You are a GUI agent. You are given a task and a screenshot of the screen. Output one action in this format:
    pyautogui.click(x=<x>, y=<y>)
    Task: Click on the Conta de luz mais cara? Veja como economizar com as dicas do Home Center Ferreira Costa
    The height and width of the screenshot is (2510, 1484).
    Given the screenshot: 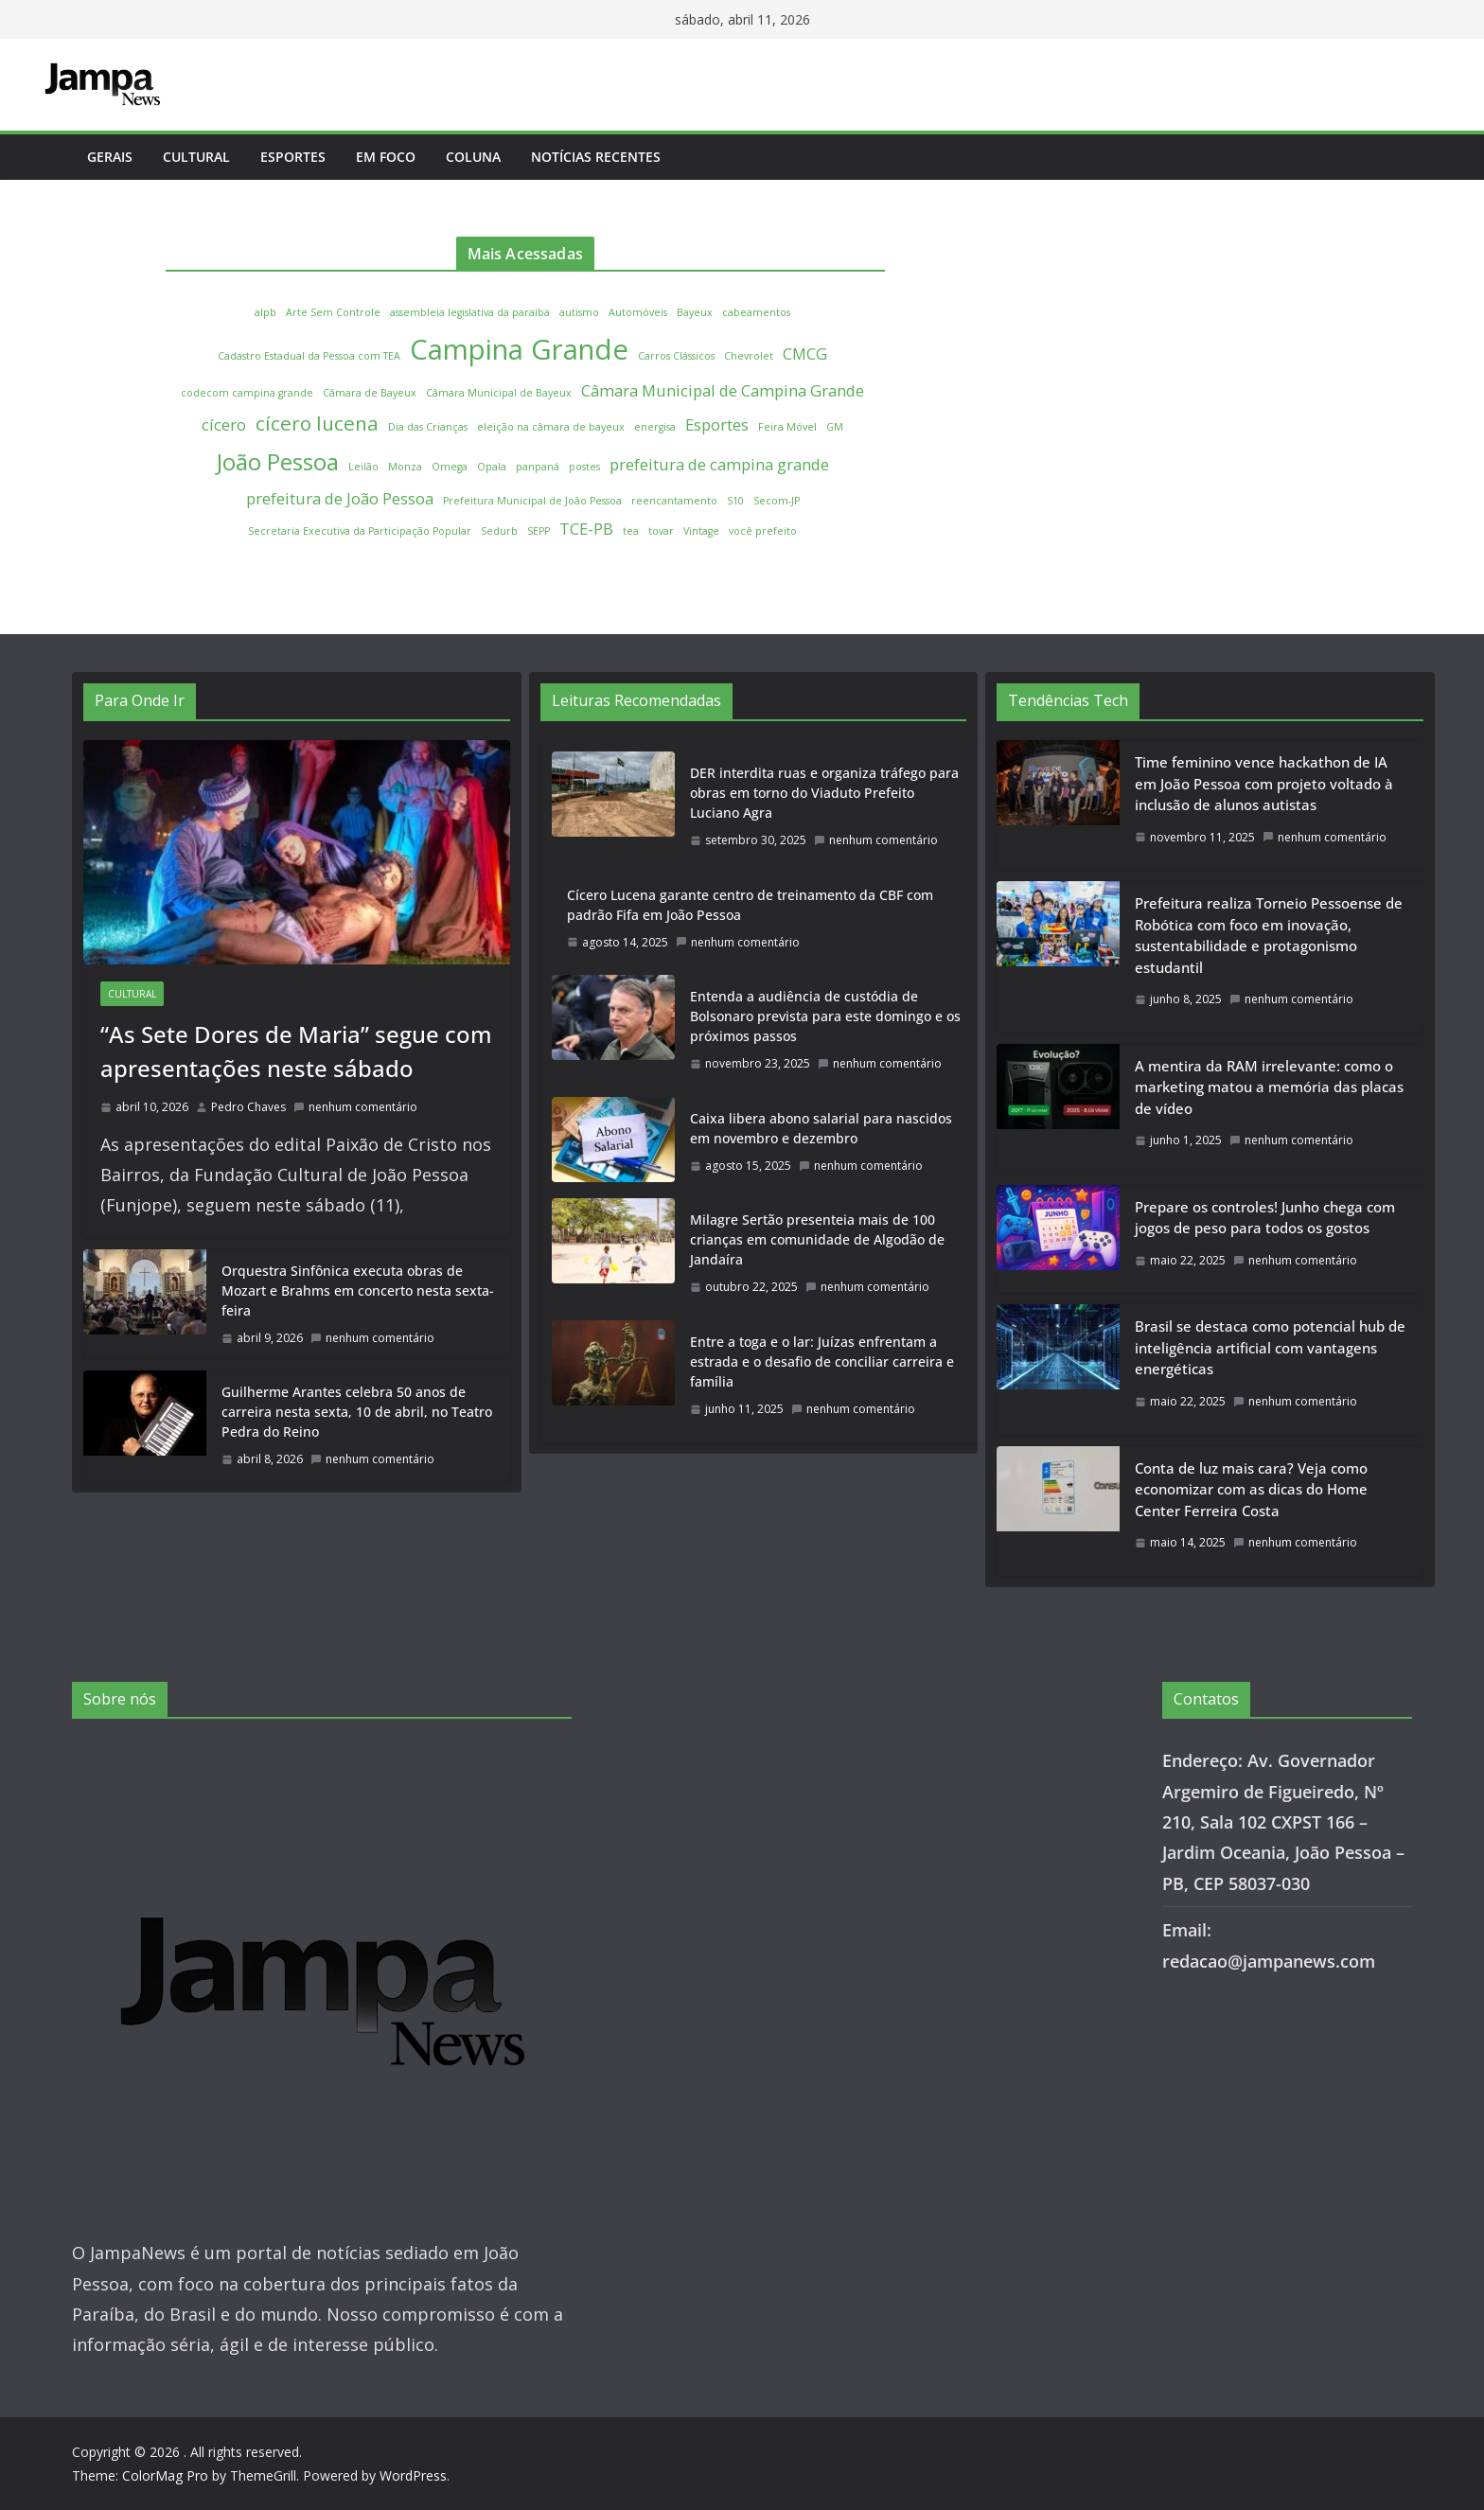 What is the action you would take?
    pyautogui.click(x=1251, y=1489)
    